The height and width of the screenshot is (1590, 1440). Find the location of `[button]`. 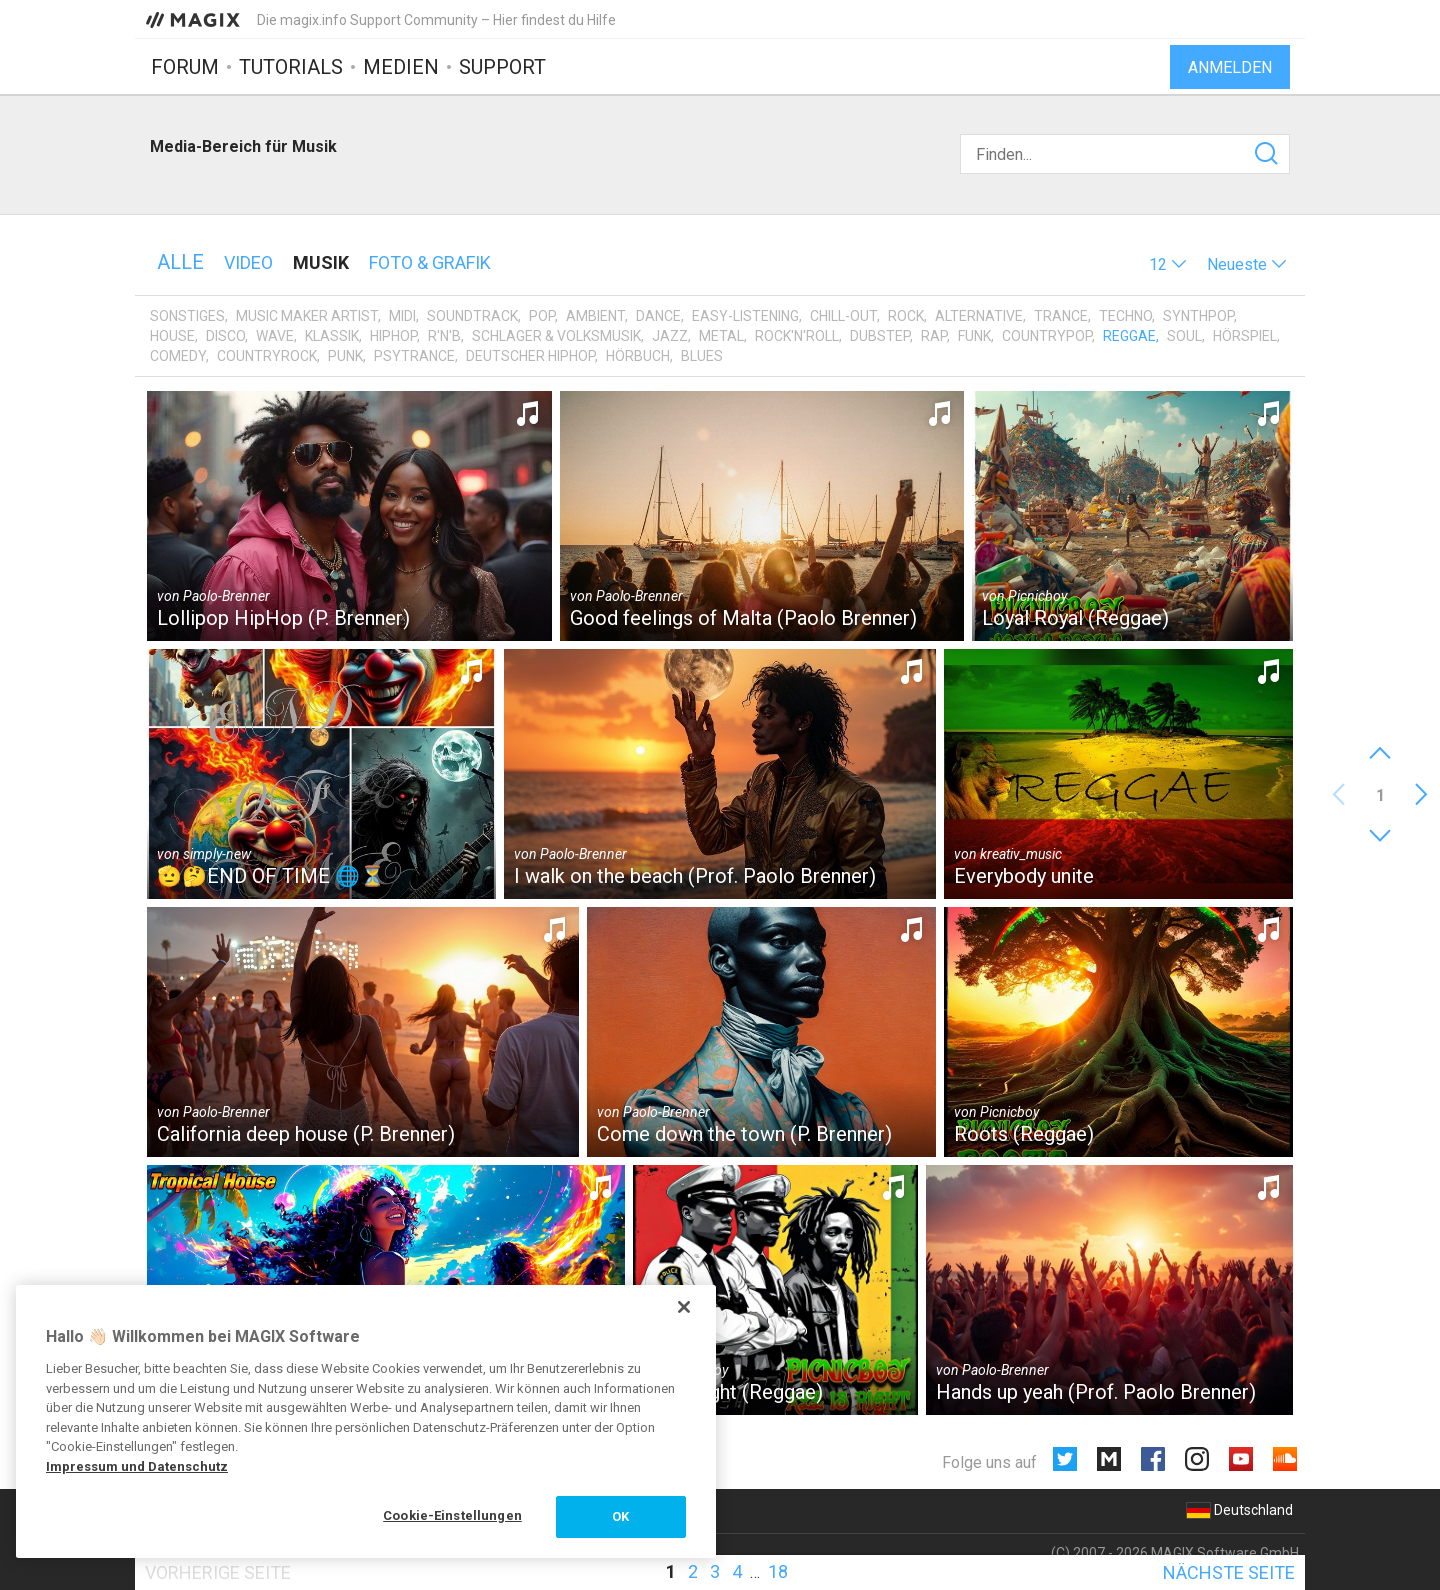

[button] is located at coordinates (1168, 264).